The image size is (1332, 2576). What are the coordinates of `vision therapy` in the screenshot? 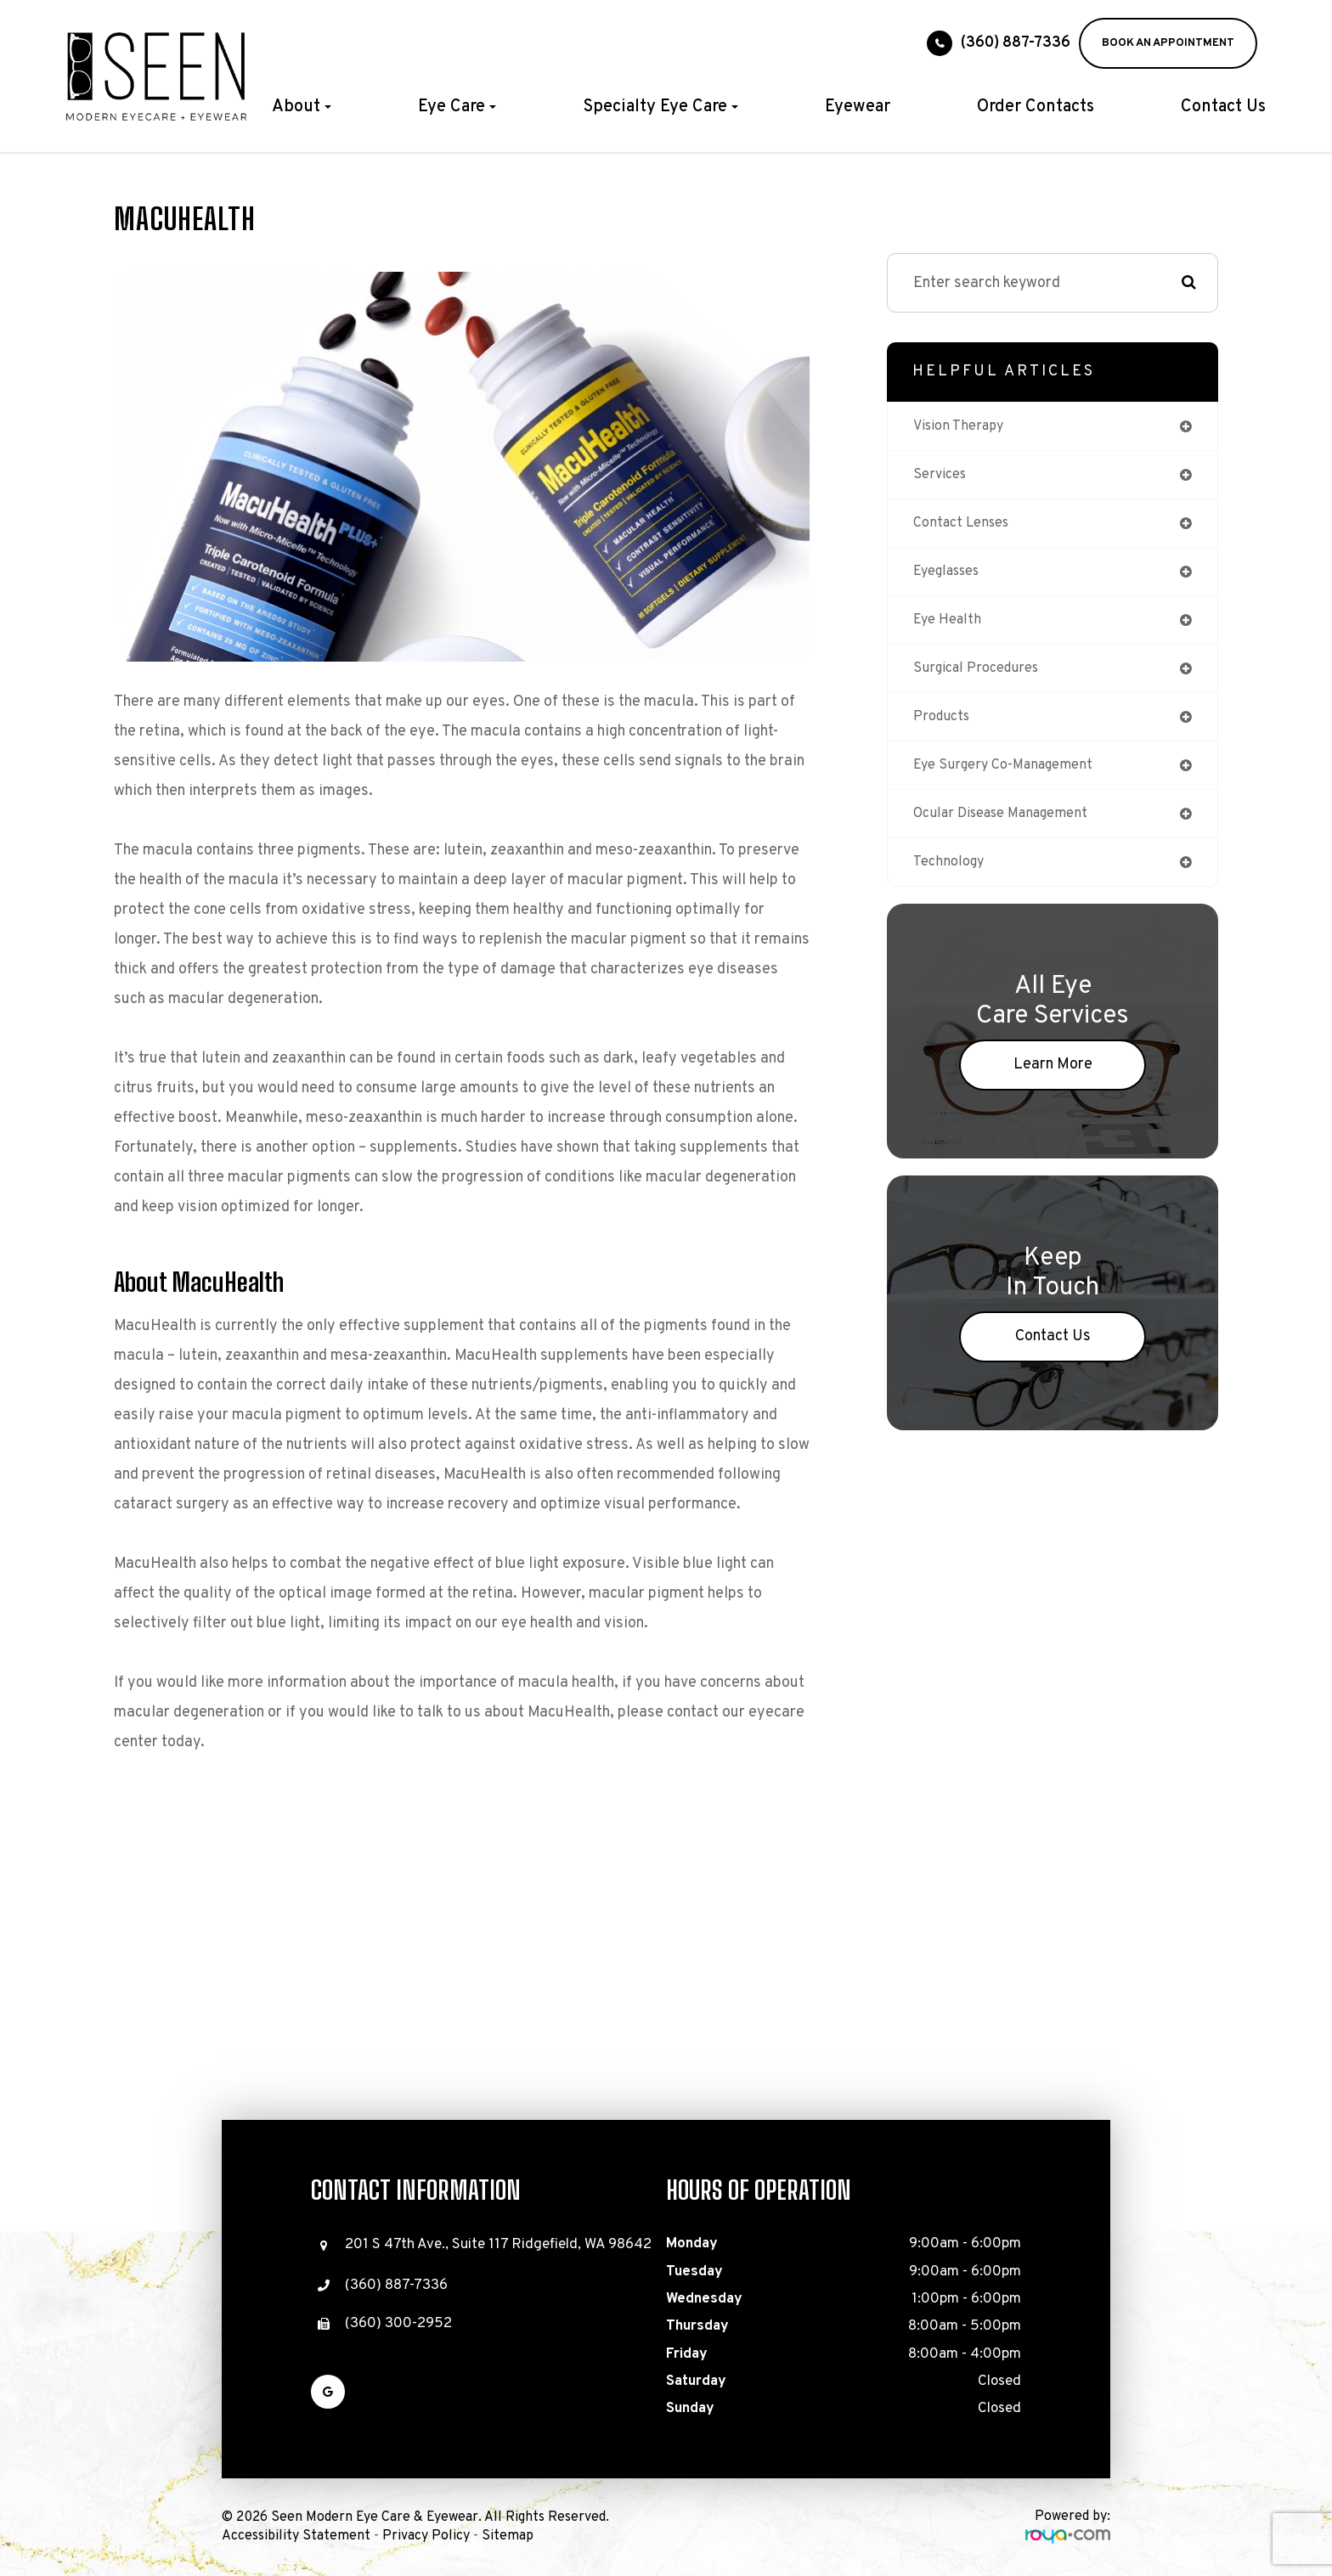 It's located at (964, 427).